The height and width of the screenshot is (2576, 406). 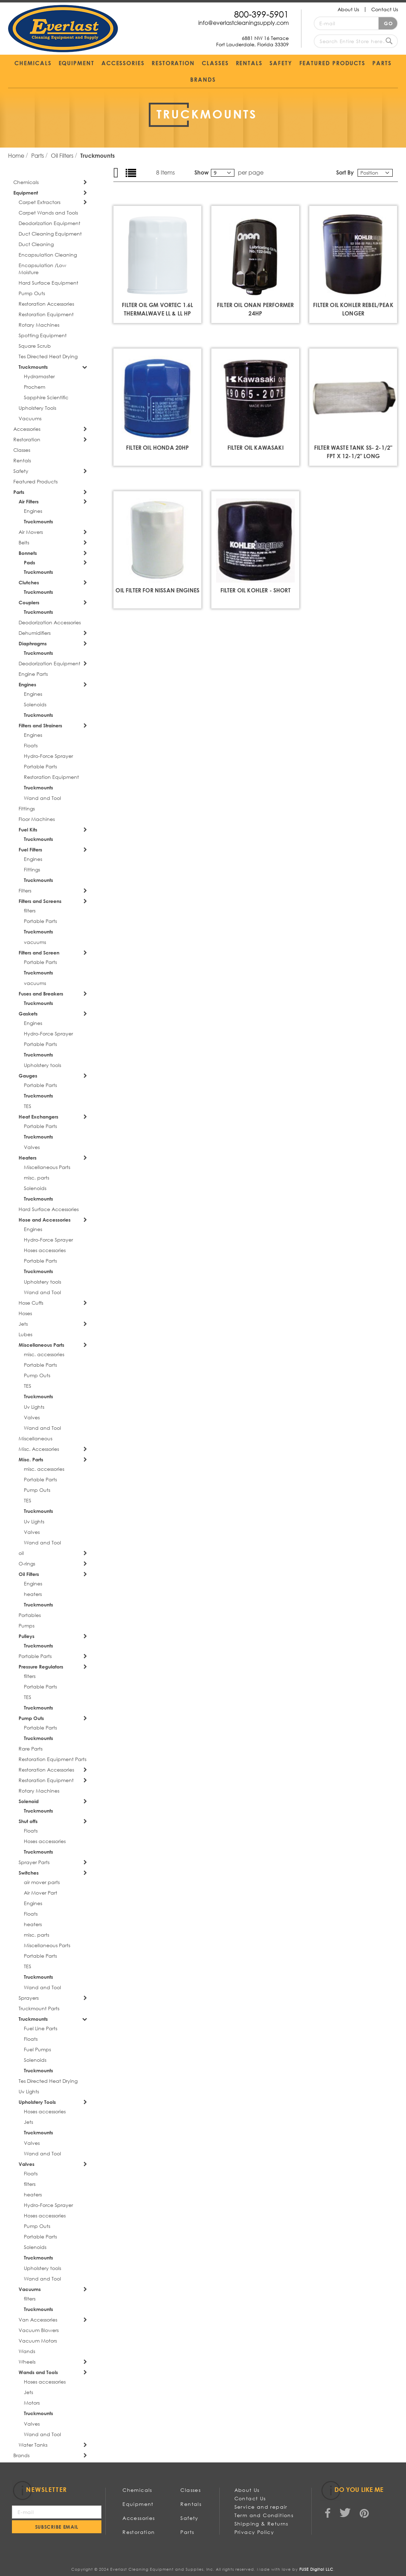 I want to click on Sprayers, so click(x=29, y=1997).